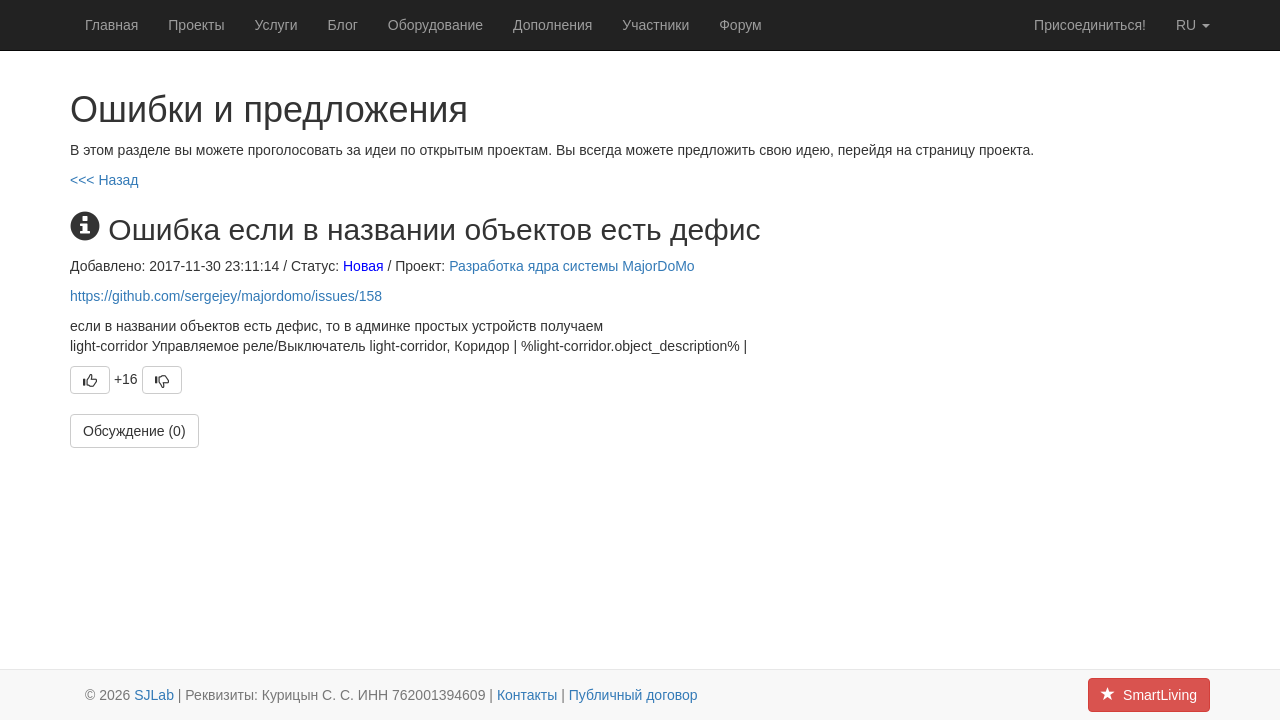 The width and height of the screenshot is (1280, 720). What do you see at coordinates (655, 25) in the screenshot?
I see `Участники` at bounding box center [655, 25].